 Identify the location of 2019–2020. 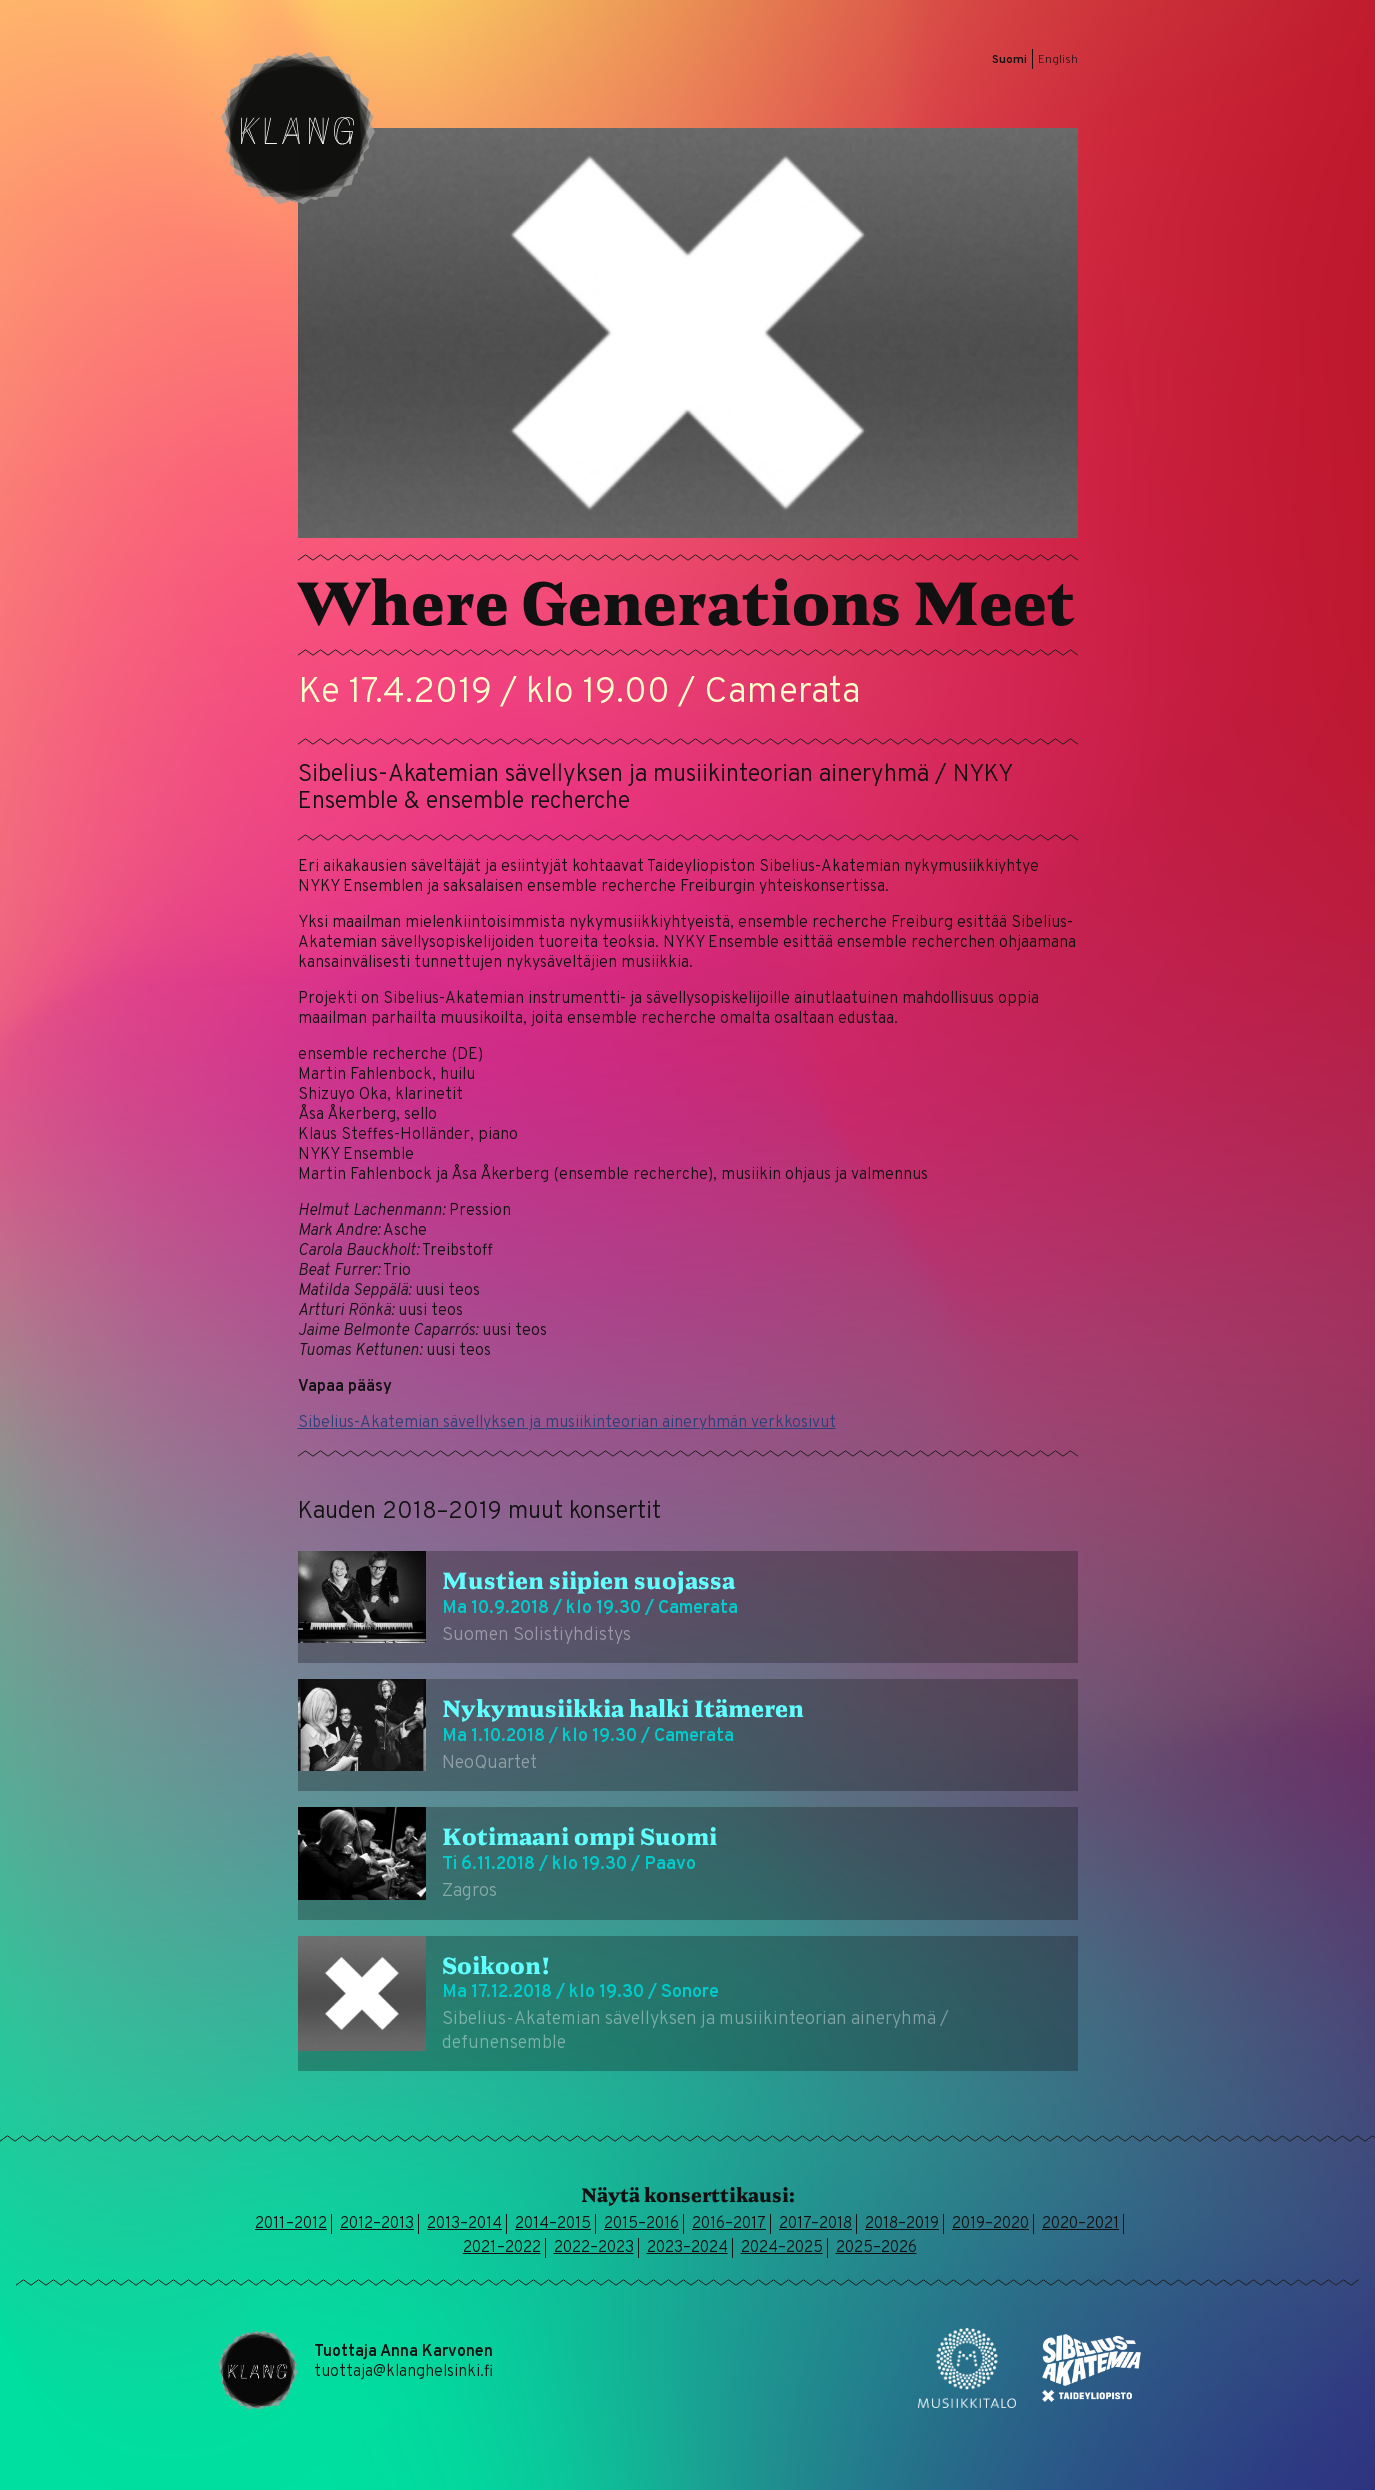
(990, 2224).